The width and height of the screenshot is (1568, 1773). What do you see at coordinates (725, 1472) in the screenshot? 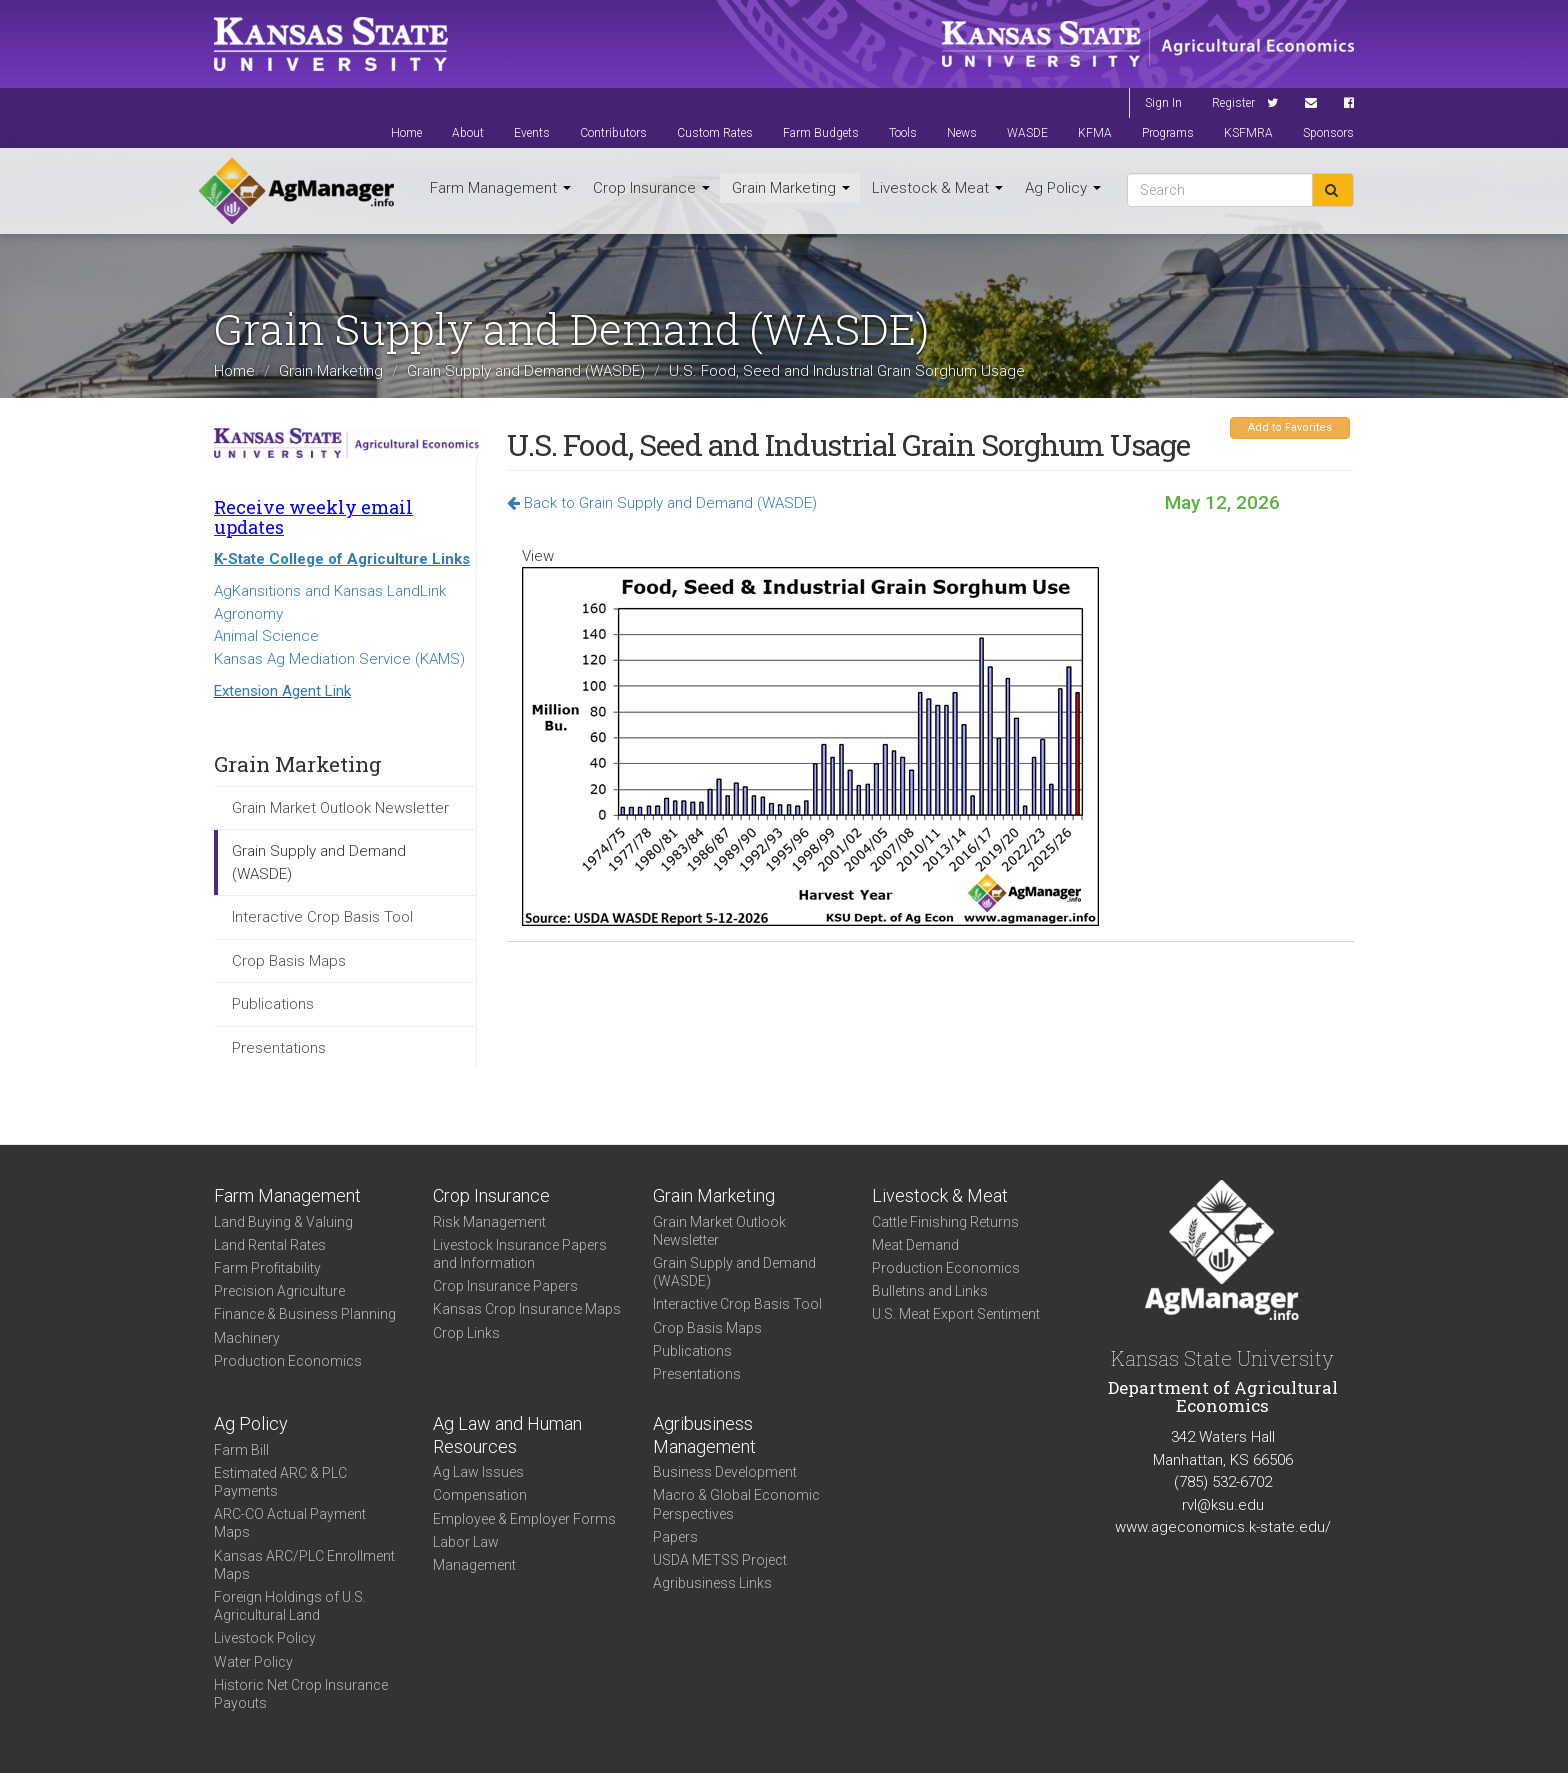
I see `Business Development` at bounding box center [725, 1472].